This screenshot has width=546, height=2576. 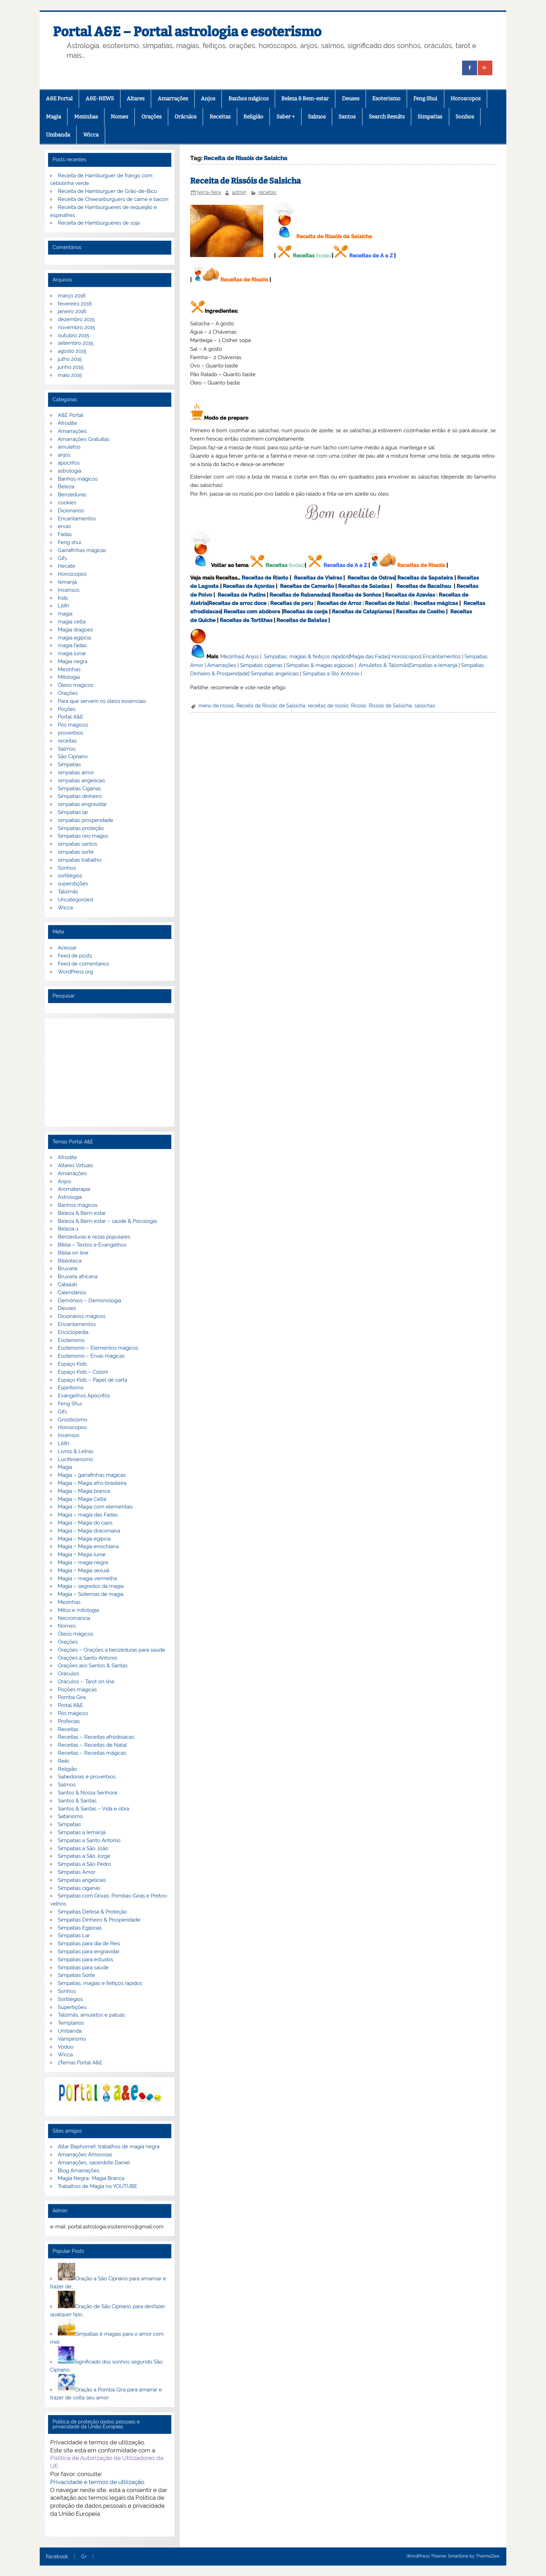 I want to click on Magia – magia das Fadas, so click(x=88, y=1515).